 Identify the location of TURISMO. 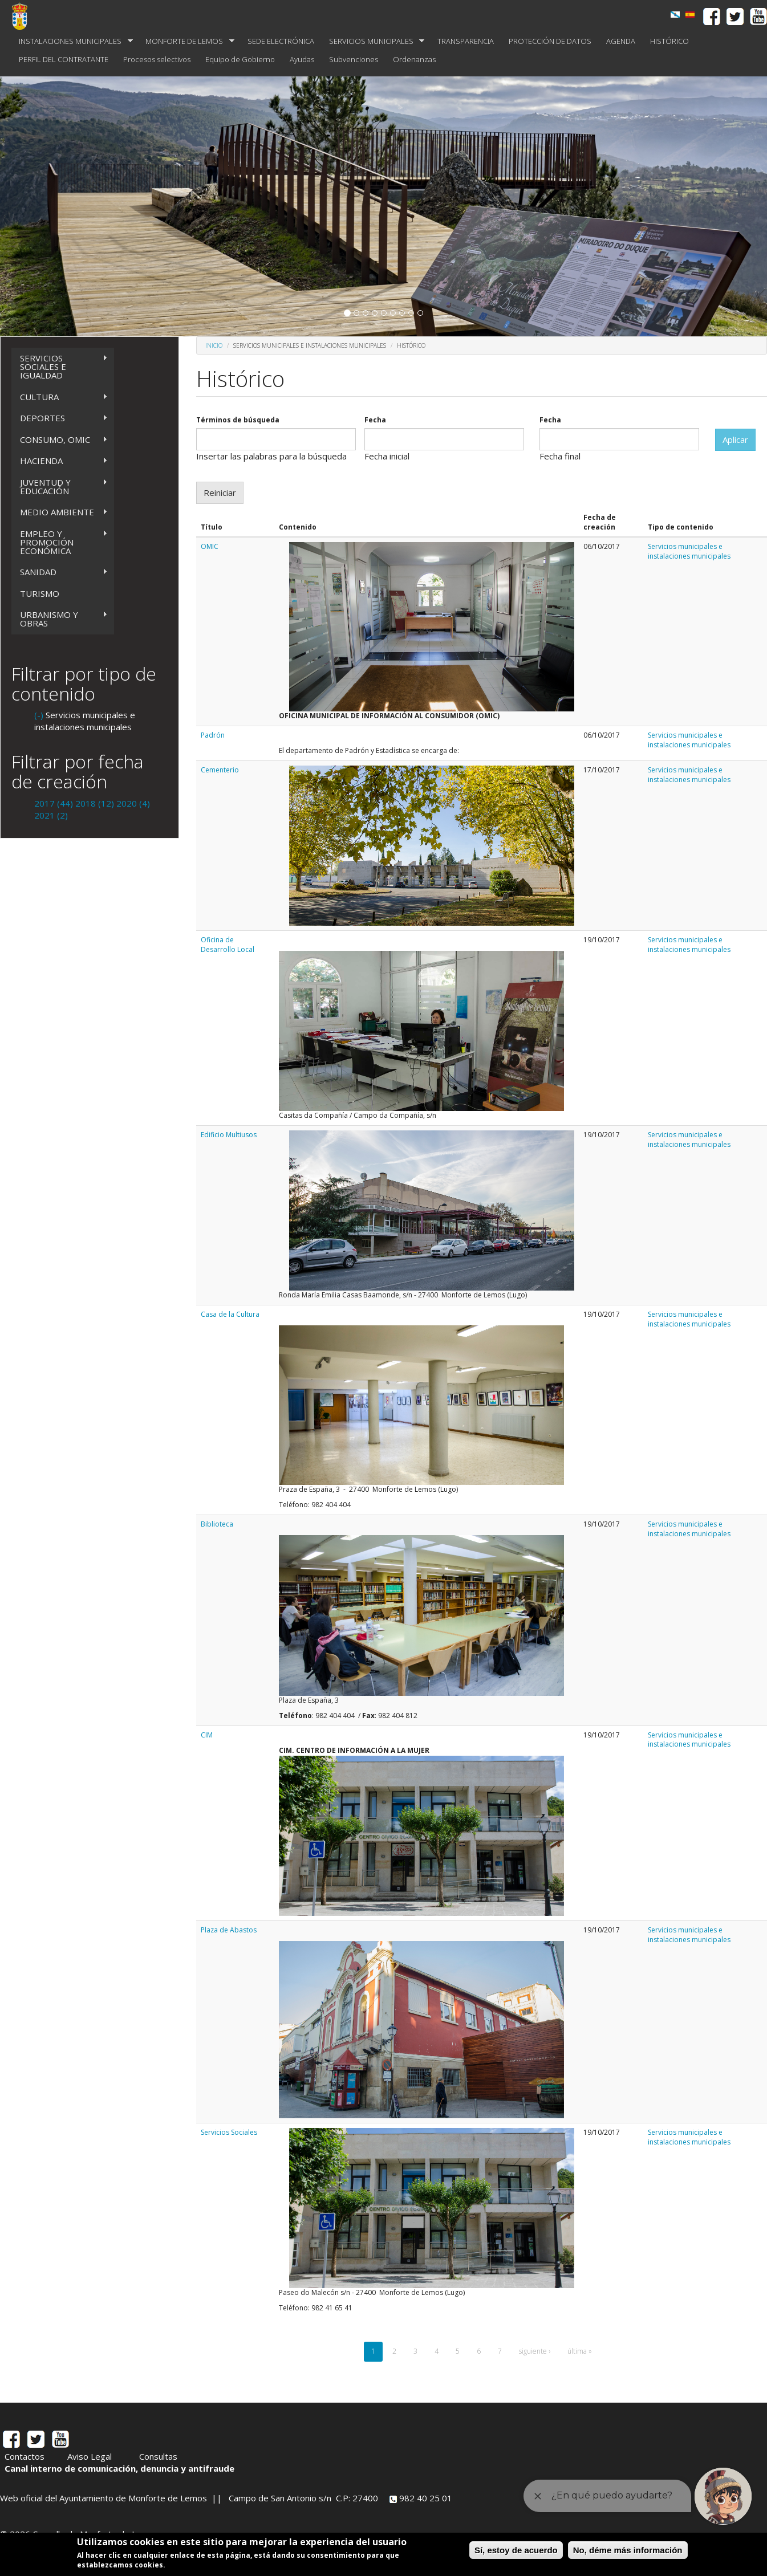
(39, 593).